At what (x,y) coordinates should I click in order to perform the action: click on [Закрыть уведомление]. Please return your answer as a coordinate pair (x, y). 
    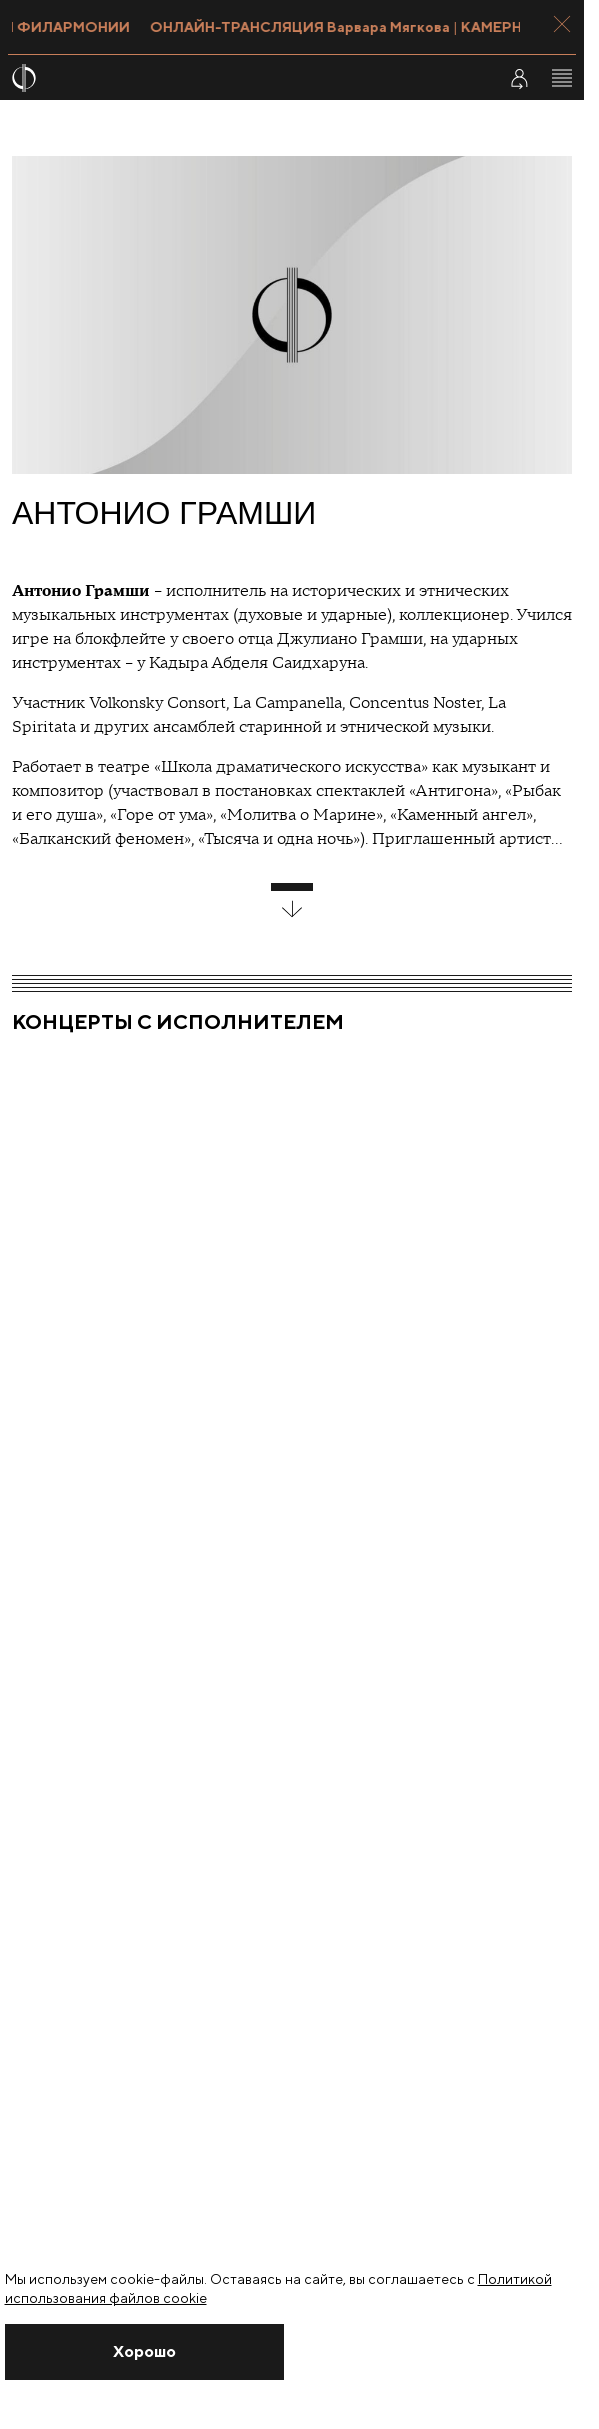
    Looking at the image, I should click on (145, 2352).